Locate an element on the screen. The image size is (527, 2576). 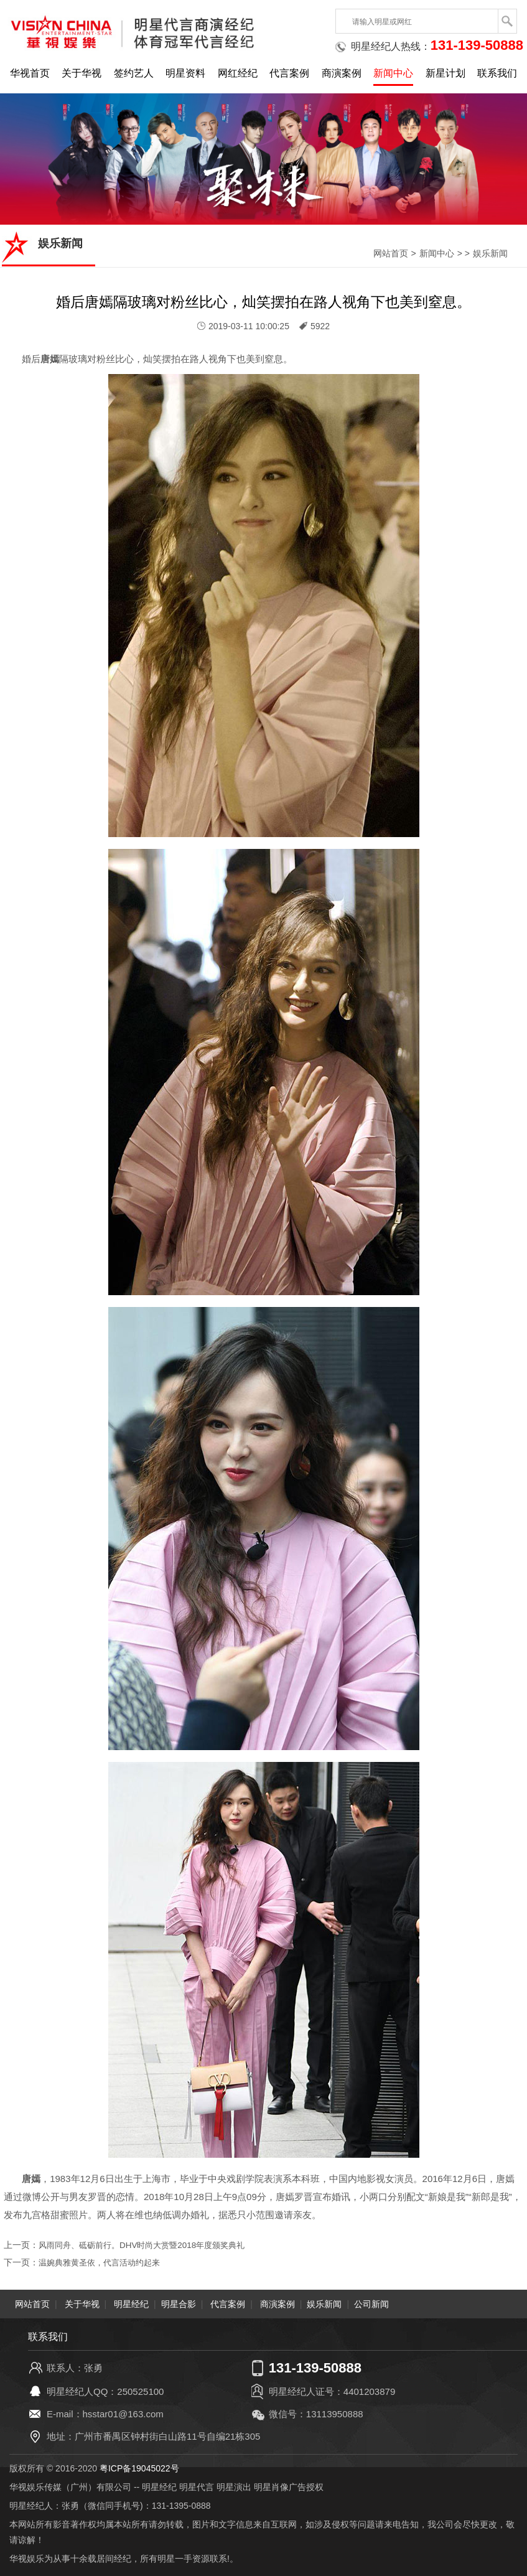
粤ICP备19045022号 is located at coordinates (139, 2468).